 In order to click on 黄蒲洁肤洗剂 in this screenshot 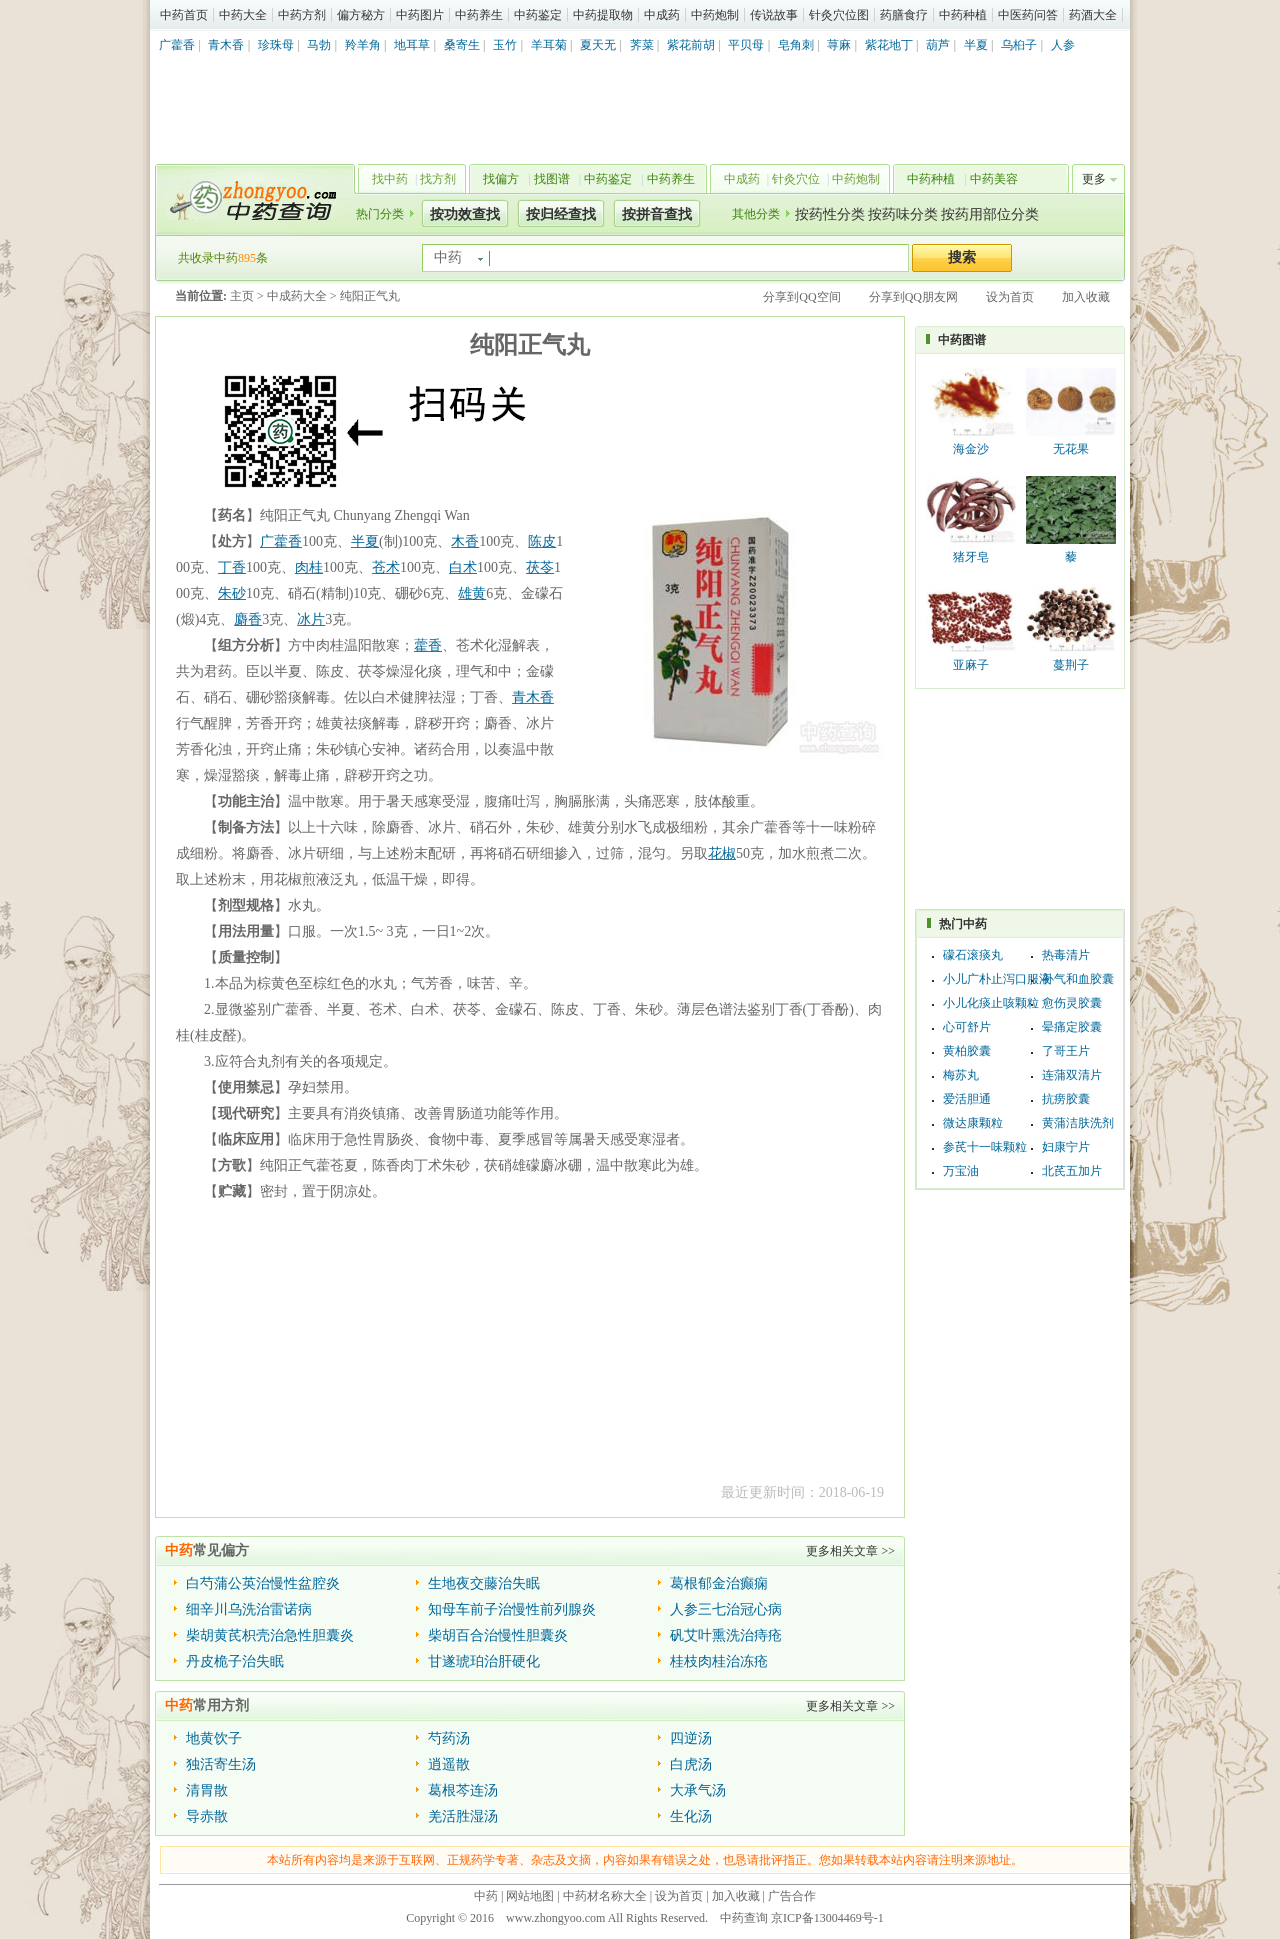, I will do `click(1078, 1123)`.